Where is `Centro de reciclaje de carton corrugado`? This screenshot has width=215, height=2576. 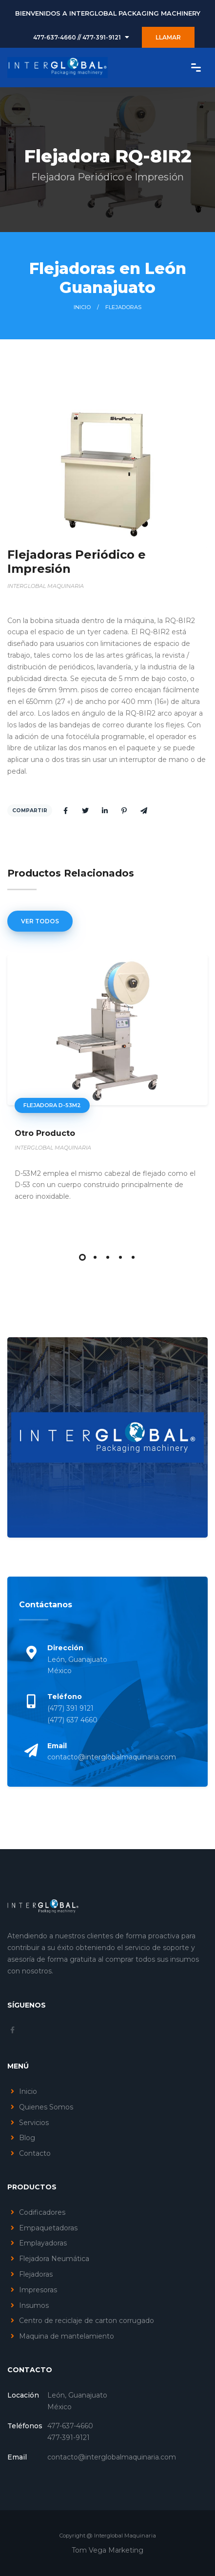
Centro de reciclaje de carton corrugado is located at coordinates (86, 2320).